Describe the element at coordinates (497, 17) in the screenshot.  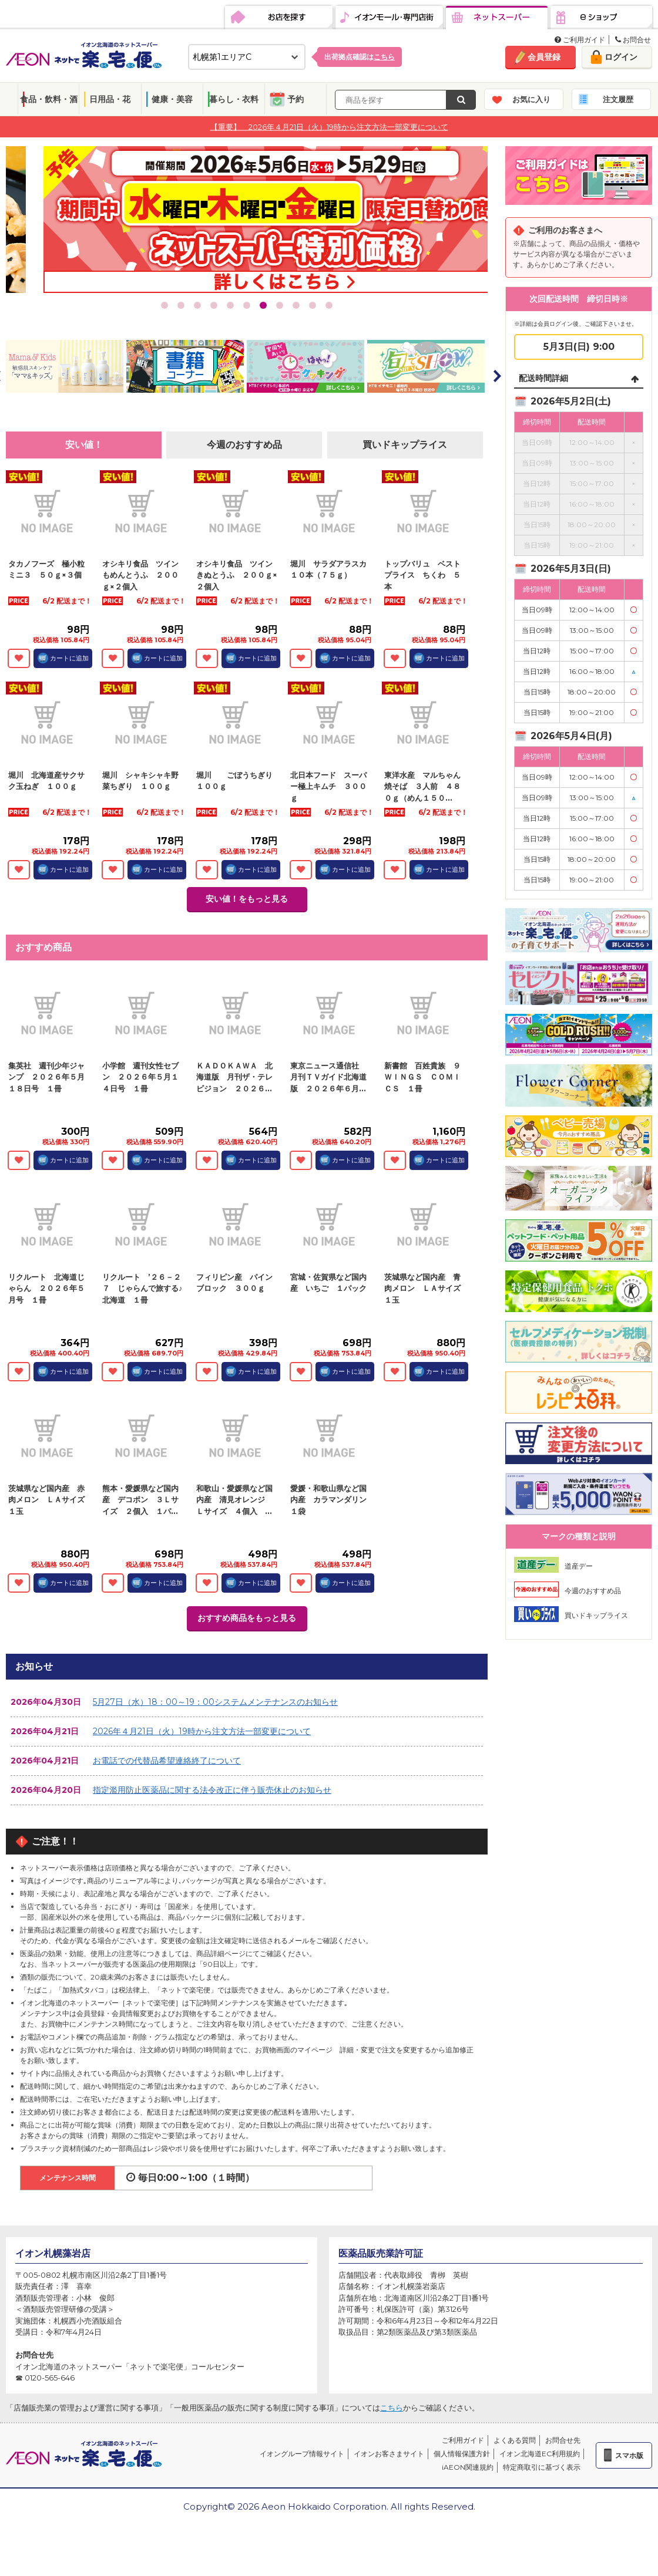
I see `ネットスーパー` at that location.